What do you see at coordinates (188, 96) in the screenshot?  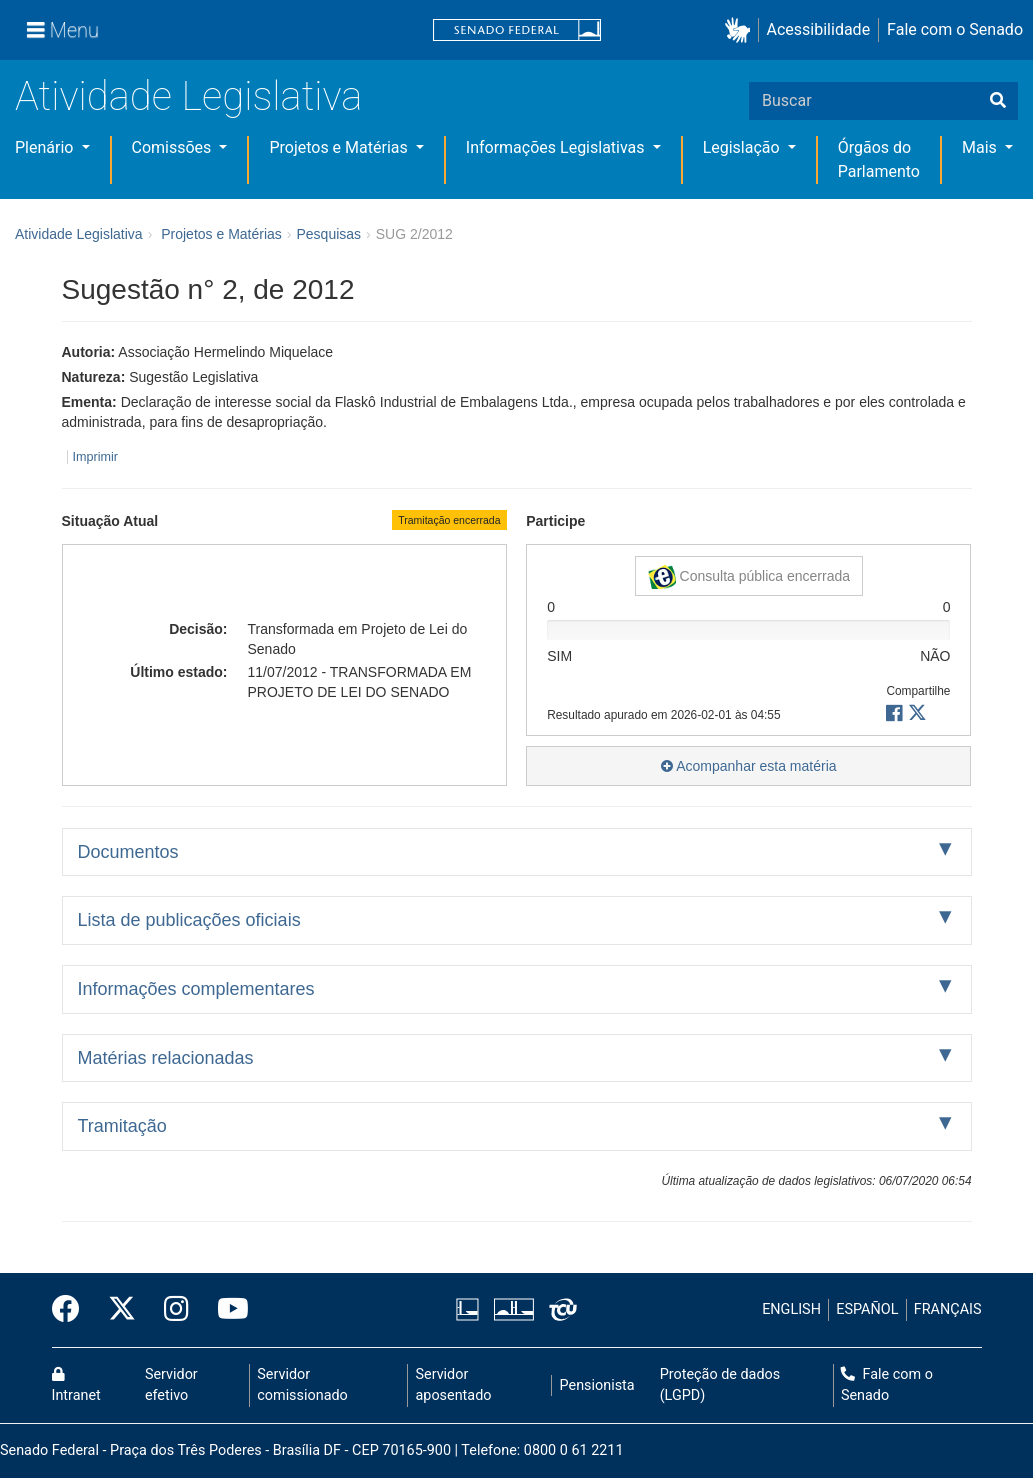 I see `Atividade Legislativa` at bounding box center [188, 96].